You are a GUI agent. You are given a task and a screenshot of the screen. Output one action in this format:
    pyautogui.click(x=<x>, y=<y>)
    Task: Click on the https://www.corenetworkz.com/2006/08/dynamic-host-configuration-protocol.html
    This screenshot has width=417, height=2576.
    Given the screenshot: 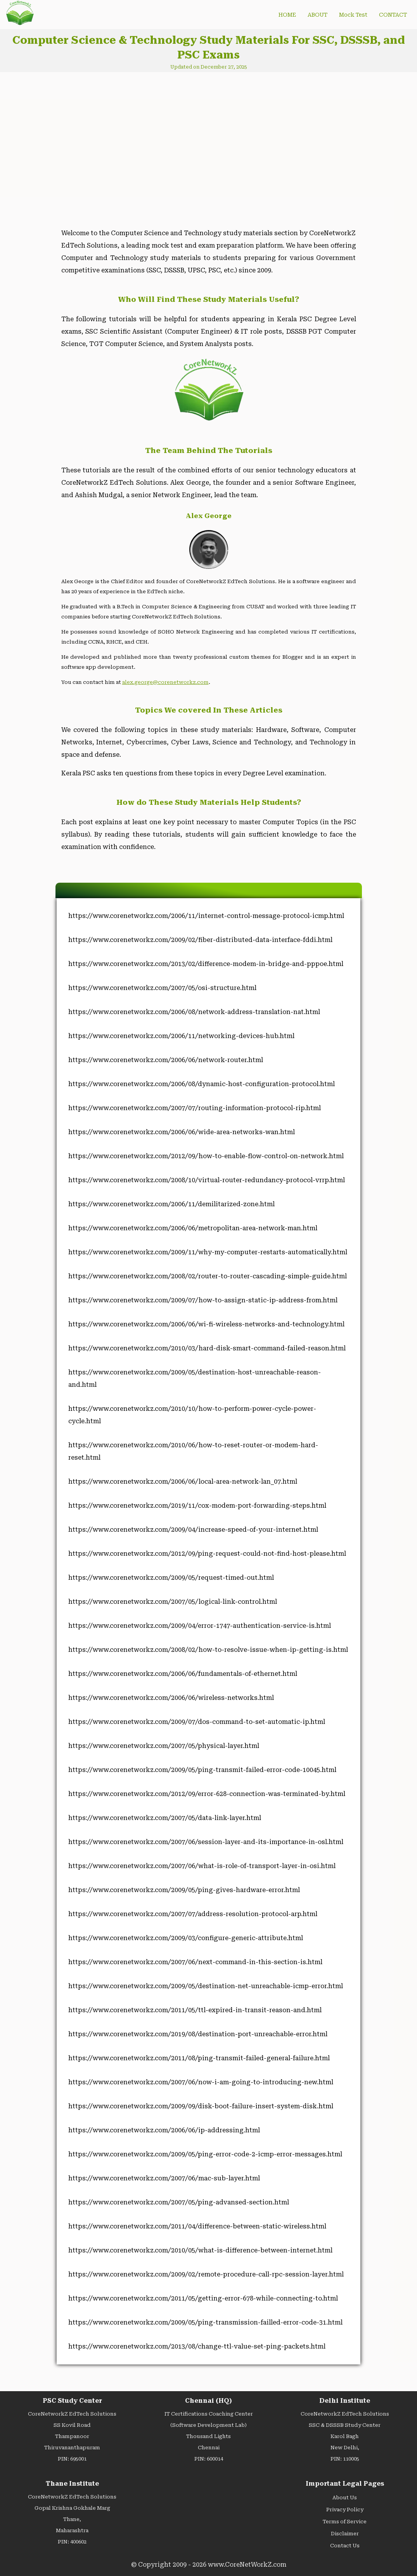 What is the action you would take?
    pyautogui.click(x=201, y=1084)
    